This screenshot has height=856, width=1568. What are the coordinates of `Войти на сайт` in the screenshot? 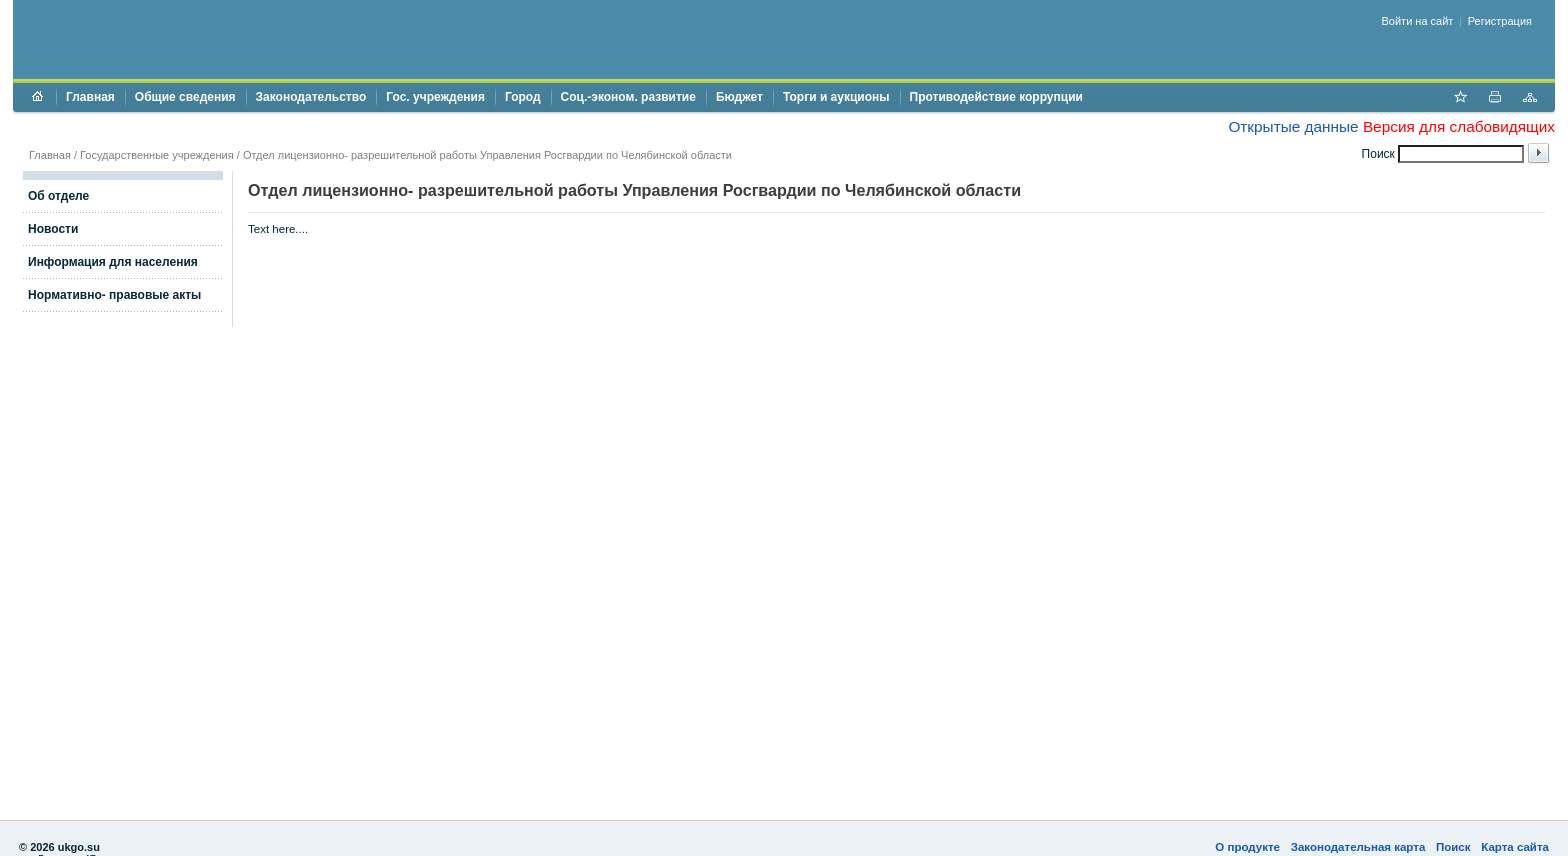 It's located at (1418, 21).